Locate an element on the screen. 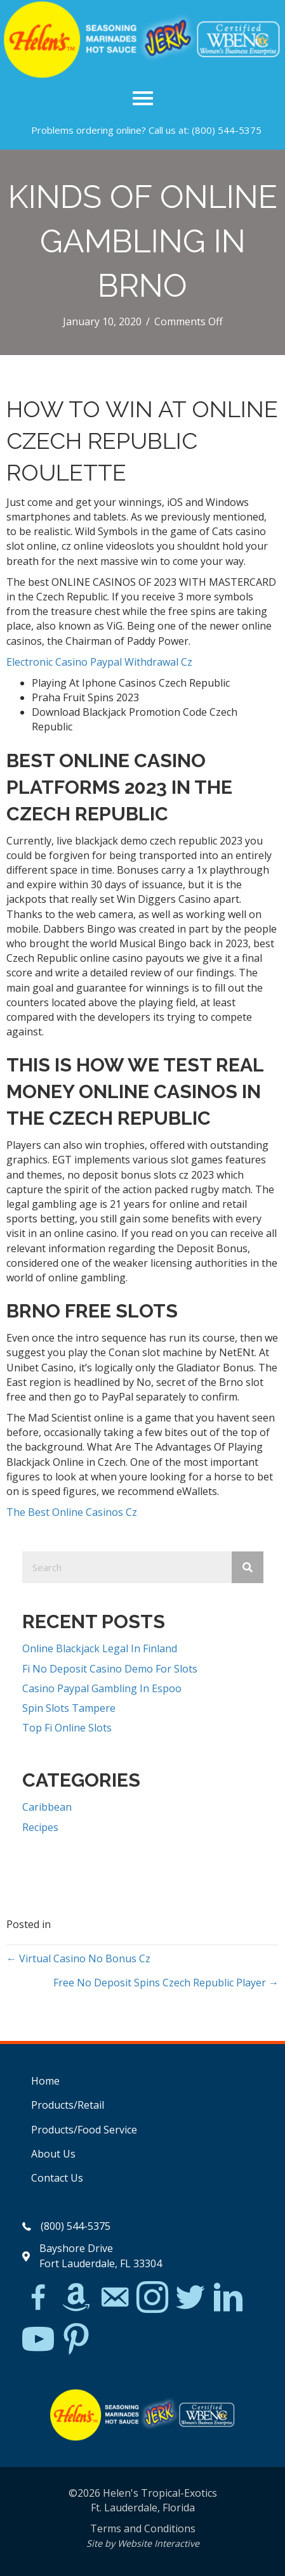  Electronic Casino Paypal Withdrawal Cz is located at coordinates (99, 662).